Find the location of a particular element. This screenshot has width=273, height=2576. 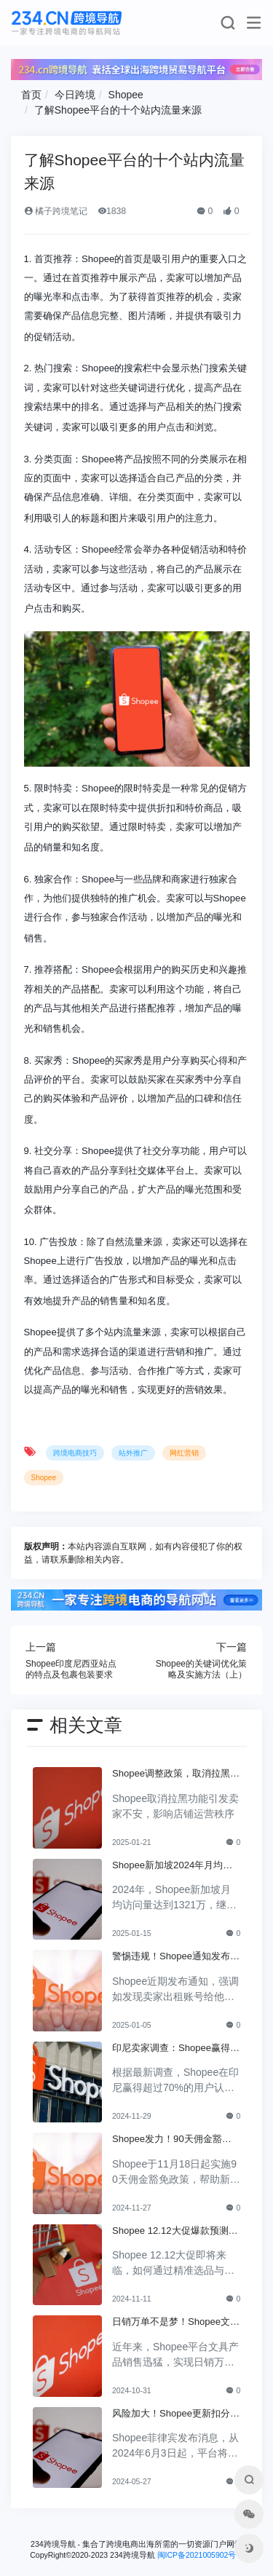

警惕违规！Shopee通知发布，违者将失去交易权限 is located at coordinates (176, 1957).